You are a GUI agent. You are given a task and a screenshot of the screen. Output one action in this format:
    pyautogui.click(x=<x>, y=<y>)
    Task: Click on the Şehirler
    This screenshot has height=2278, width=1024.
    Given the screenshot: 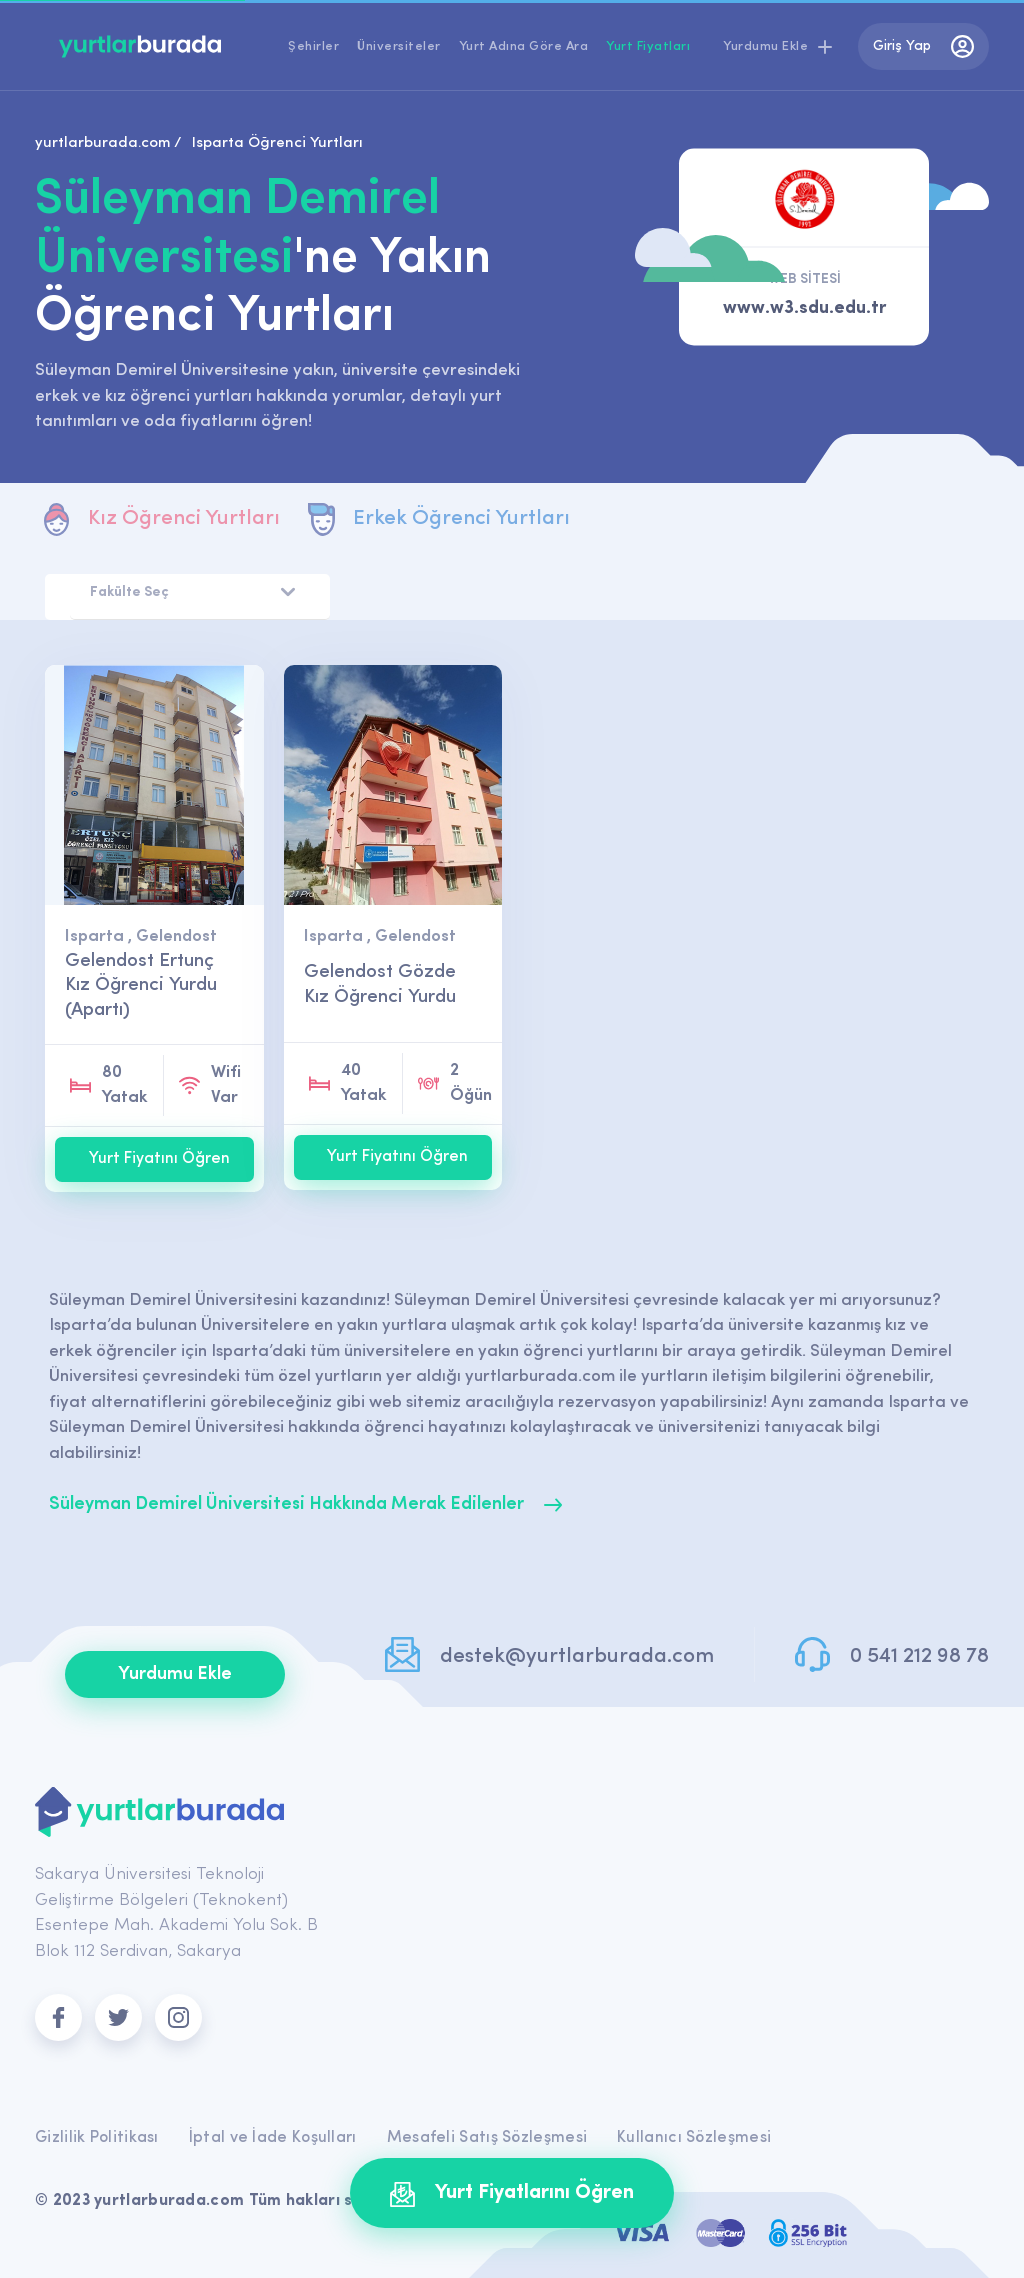 What is the action you would take?
    pyautogui.click(x=313, y=46)
    